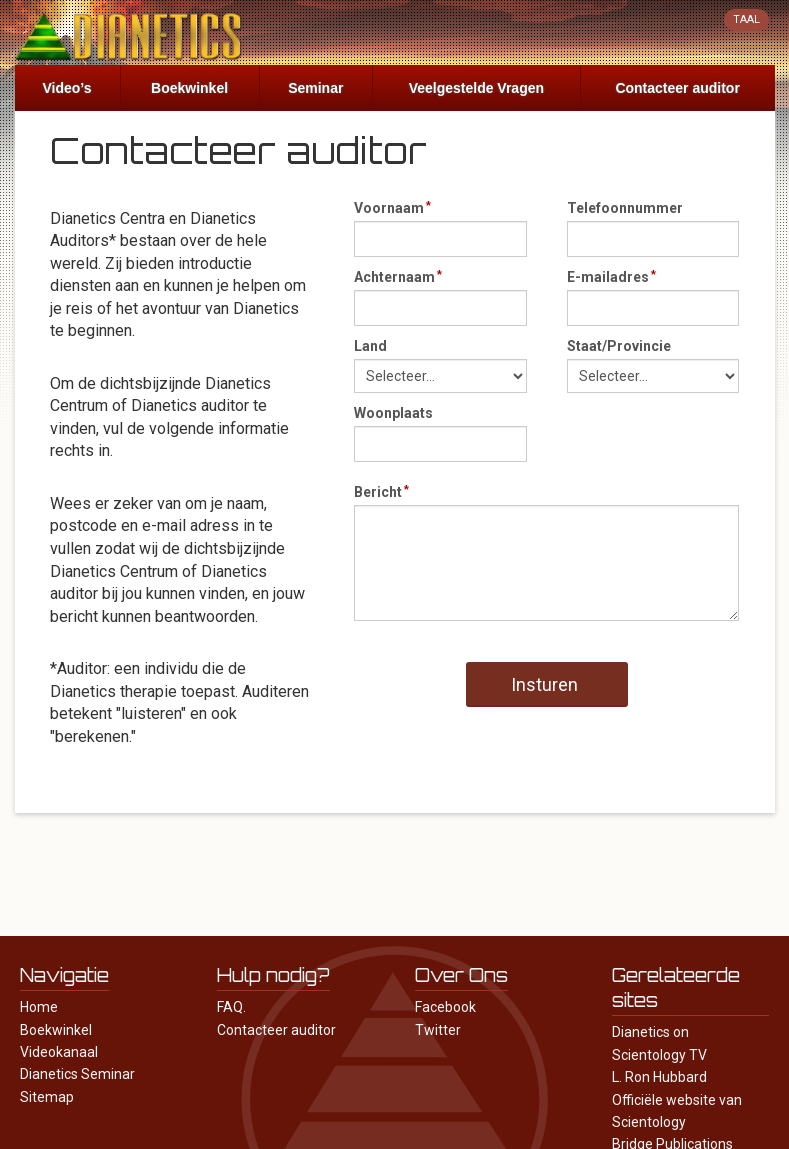 The height and width of the screenshot is (1149, 789). What do you see at coordinates (315, 88) in the screenshot?
I see `Seminar` at bounding box center [315, 88].